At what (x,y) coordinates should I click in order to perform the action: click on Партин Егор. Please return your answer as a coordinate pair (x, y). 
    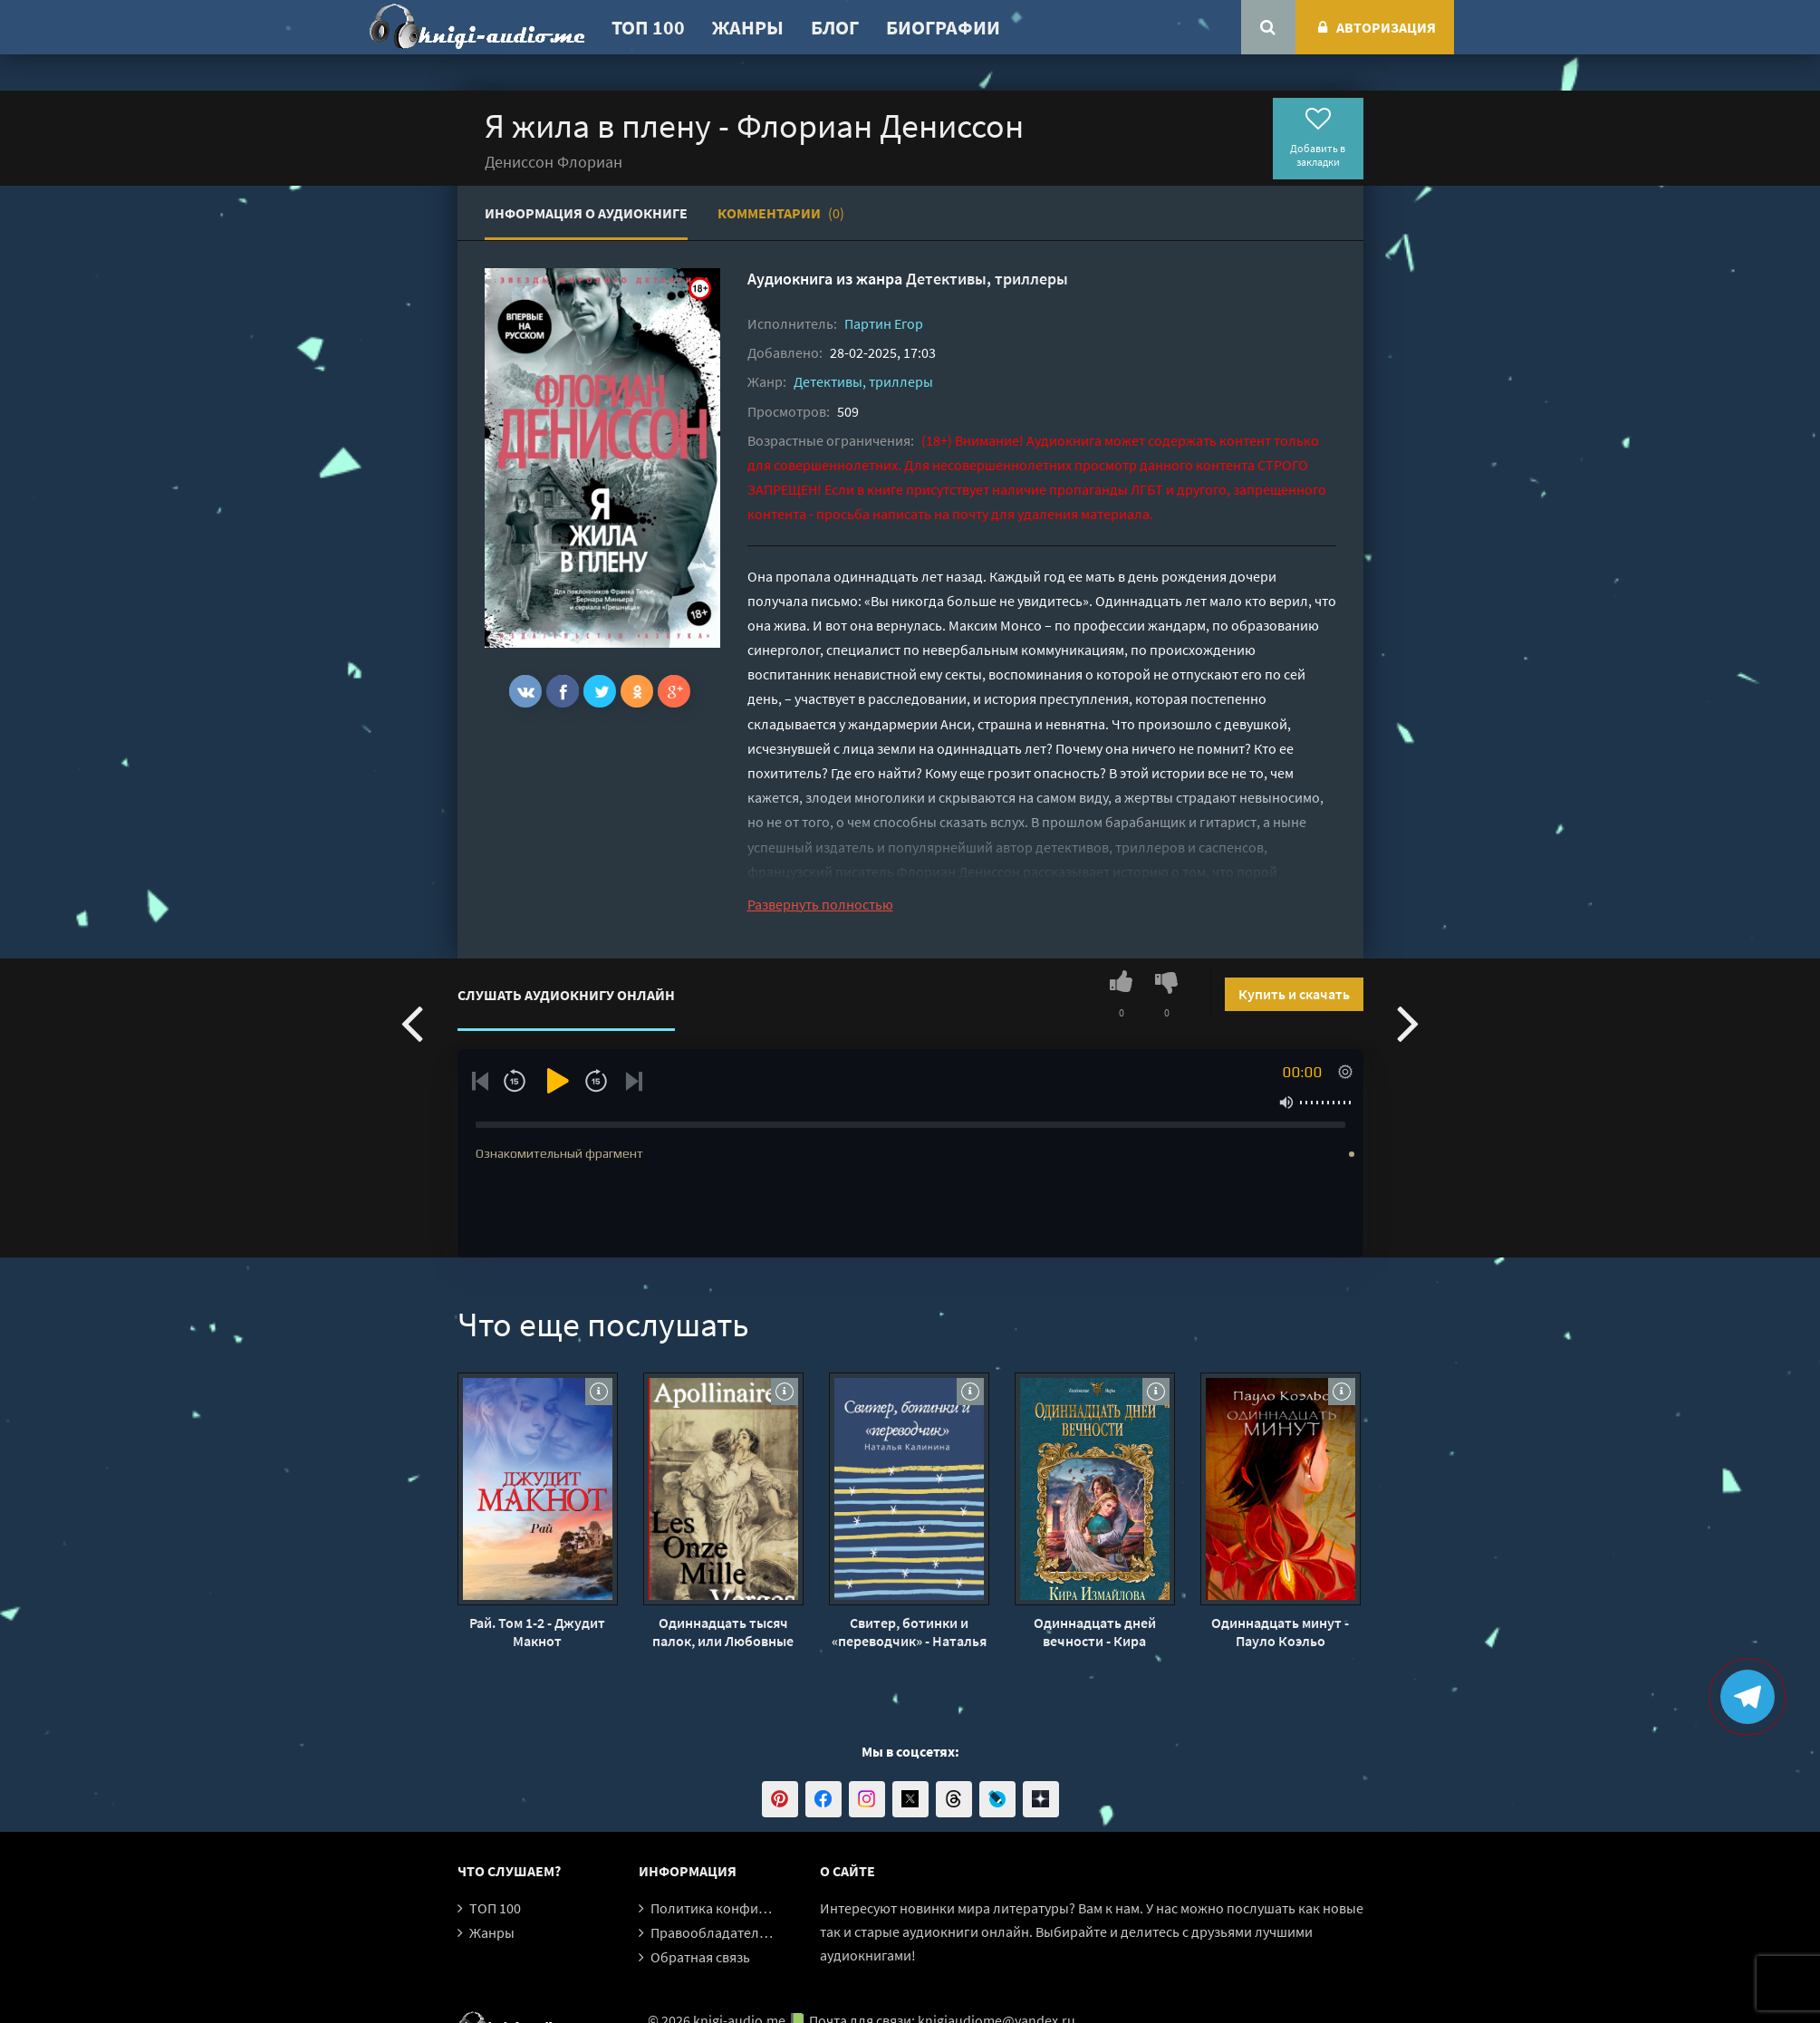
    Looking at the image, I should click on (883, 323).